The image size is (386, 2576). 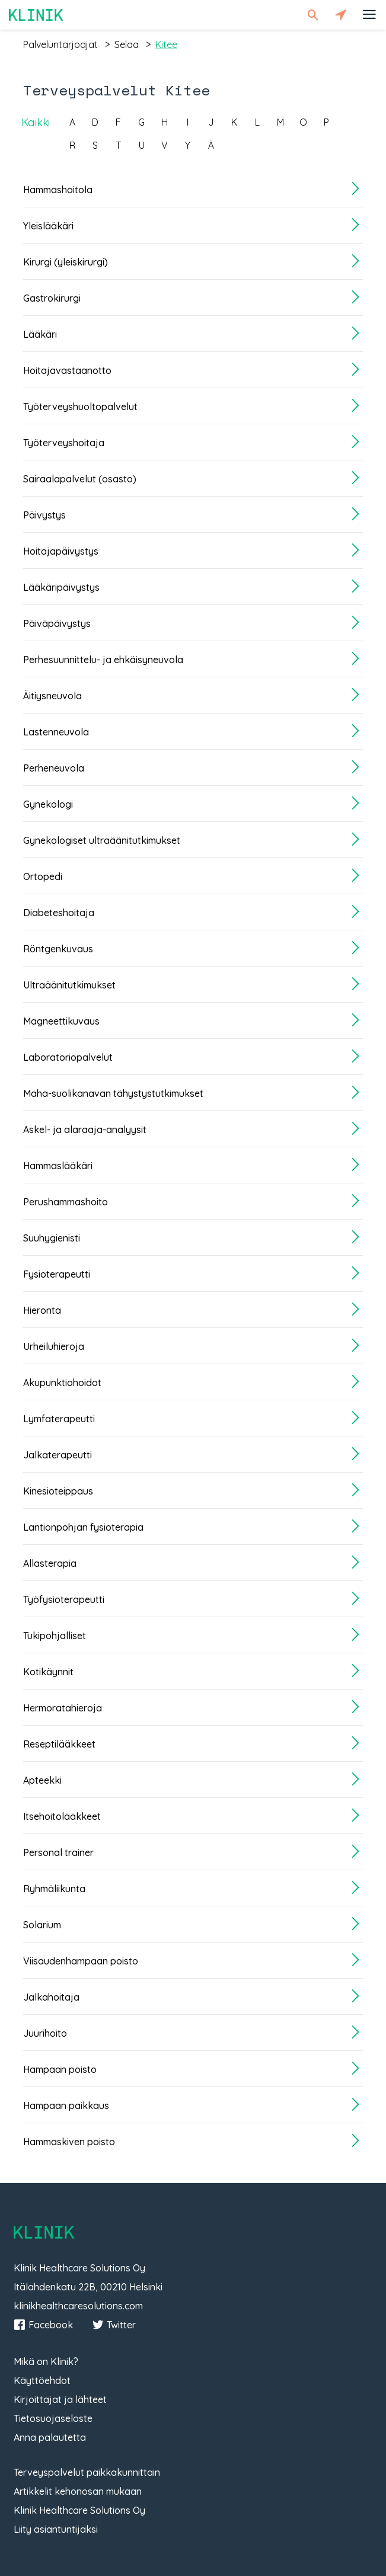 I want to click on Työterveyshuoltopalvelut, so click(x=80, y=406).